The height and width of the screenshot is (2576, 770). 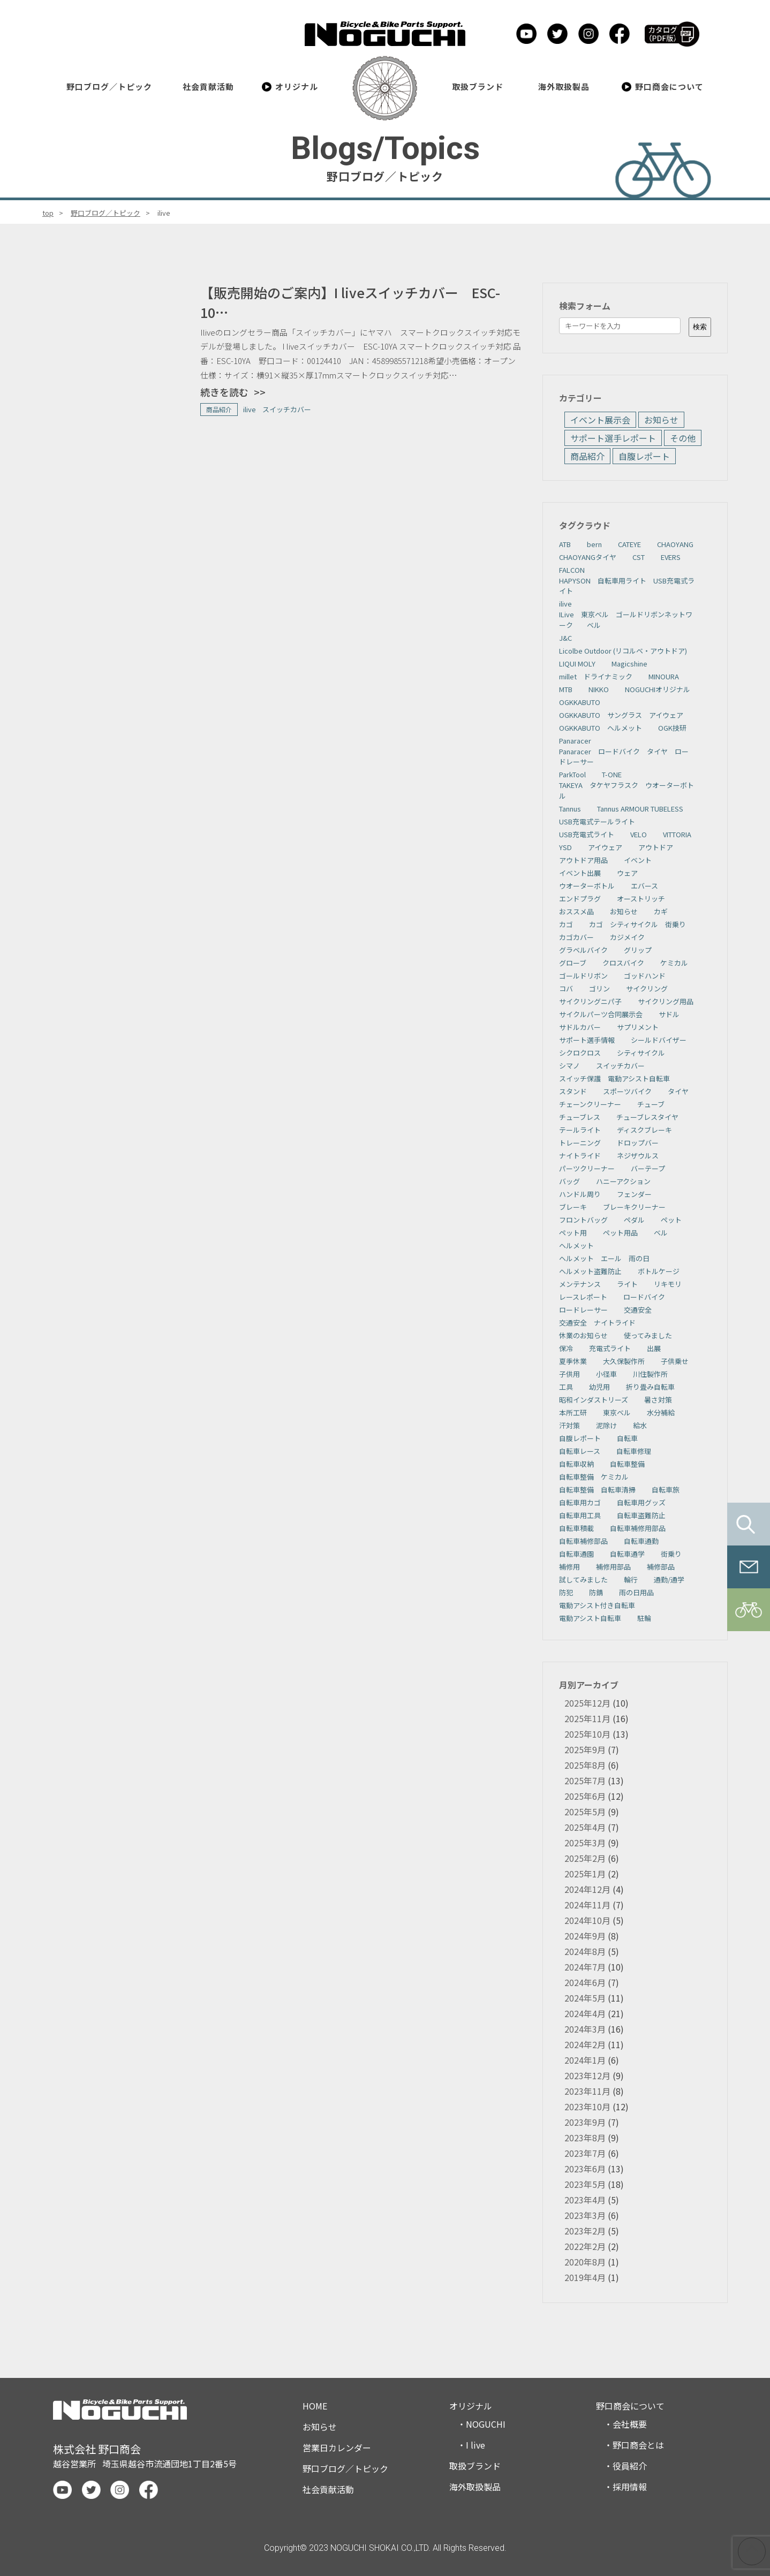 What do you see at coordinates (585, 2137) in the screenshot?
I see `2023年8月` at bounding box center [585, 2137].